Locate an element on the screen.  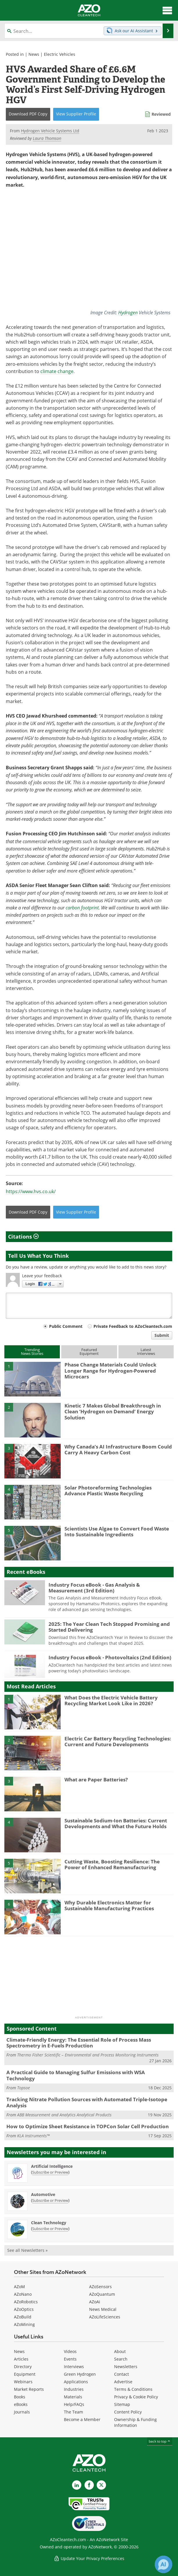
ABB Measurement and Analytics Analytical Products is located at coordinates (64, 2114).